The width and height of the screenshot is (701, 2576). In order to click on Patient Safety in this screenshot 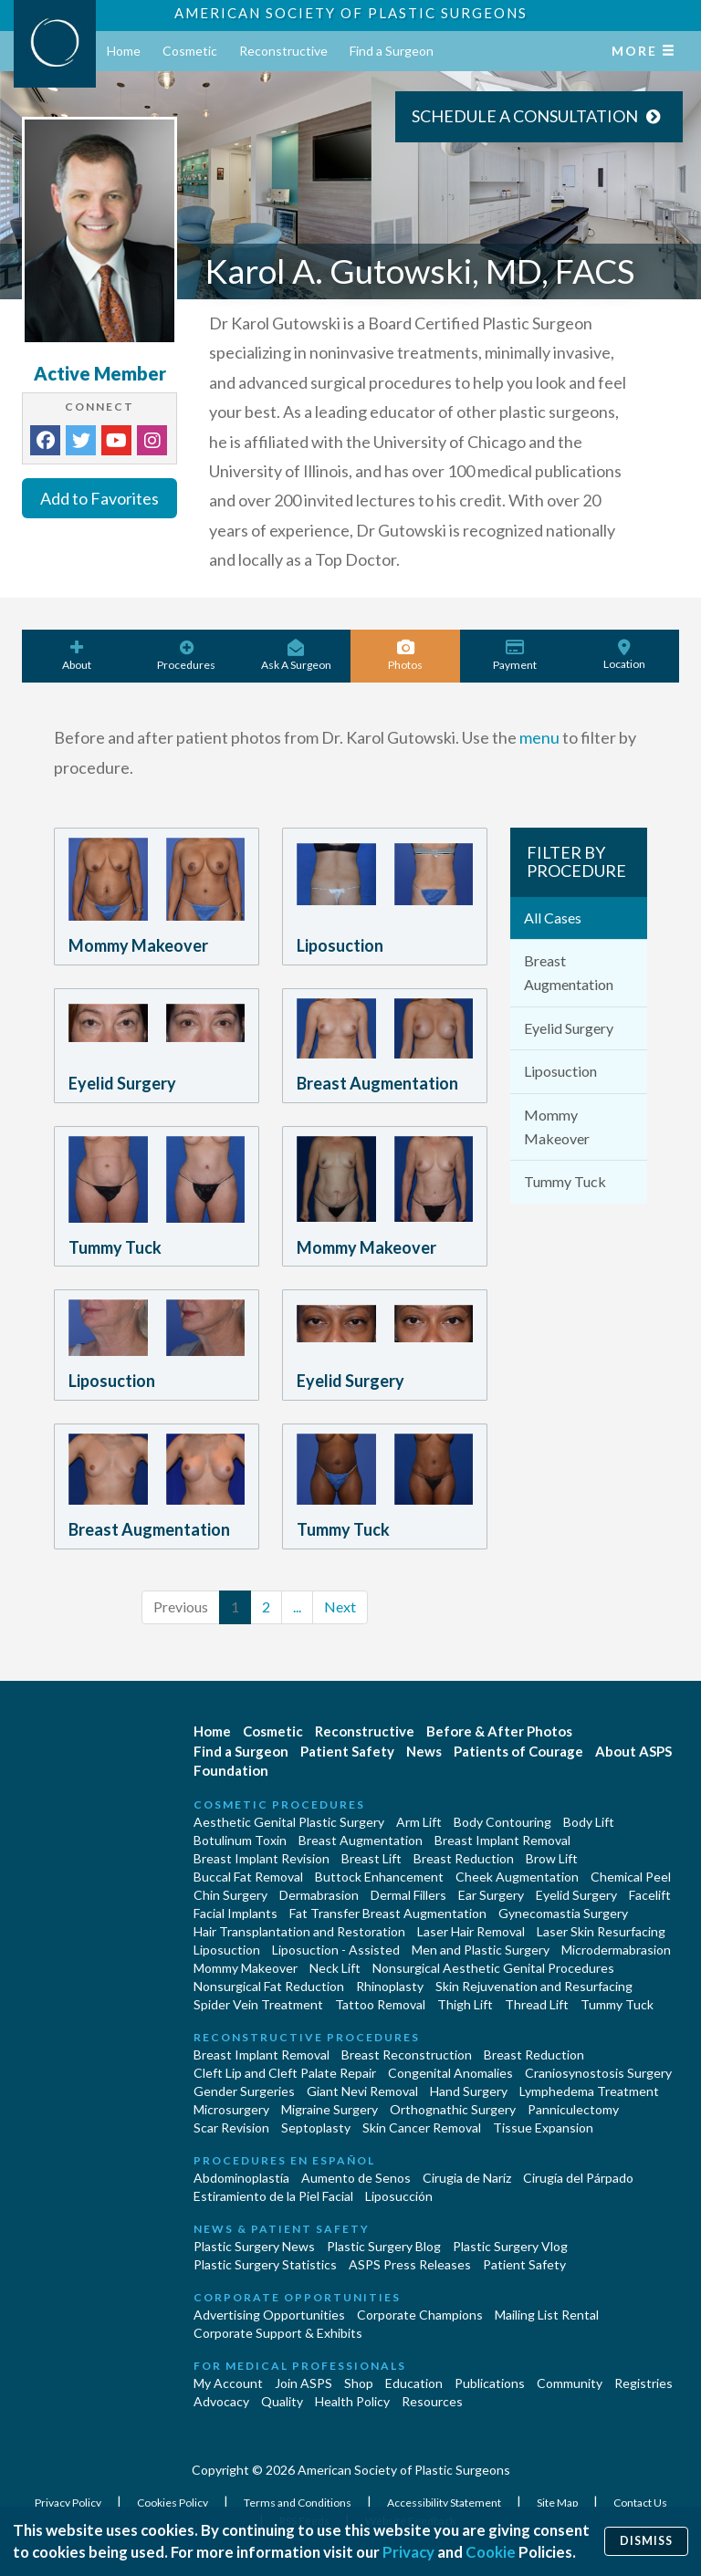, I will do `click(347, 1751)`.